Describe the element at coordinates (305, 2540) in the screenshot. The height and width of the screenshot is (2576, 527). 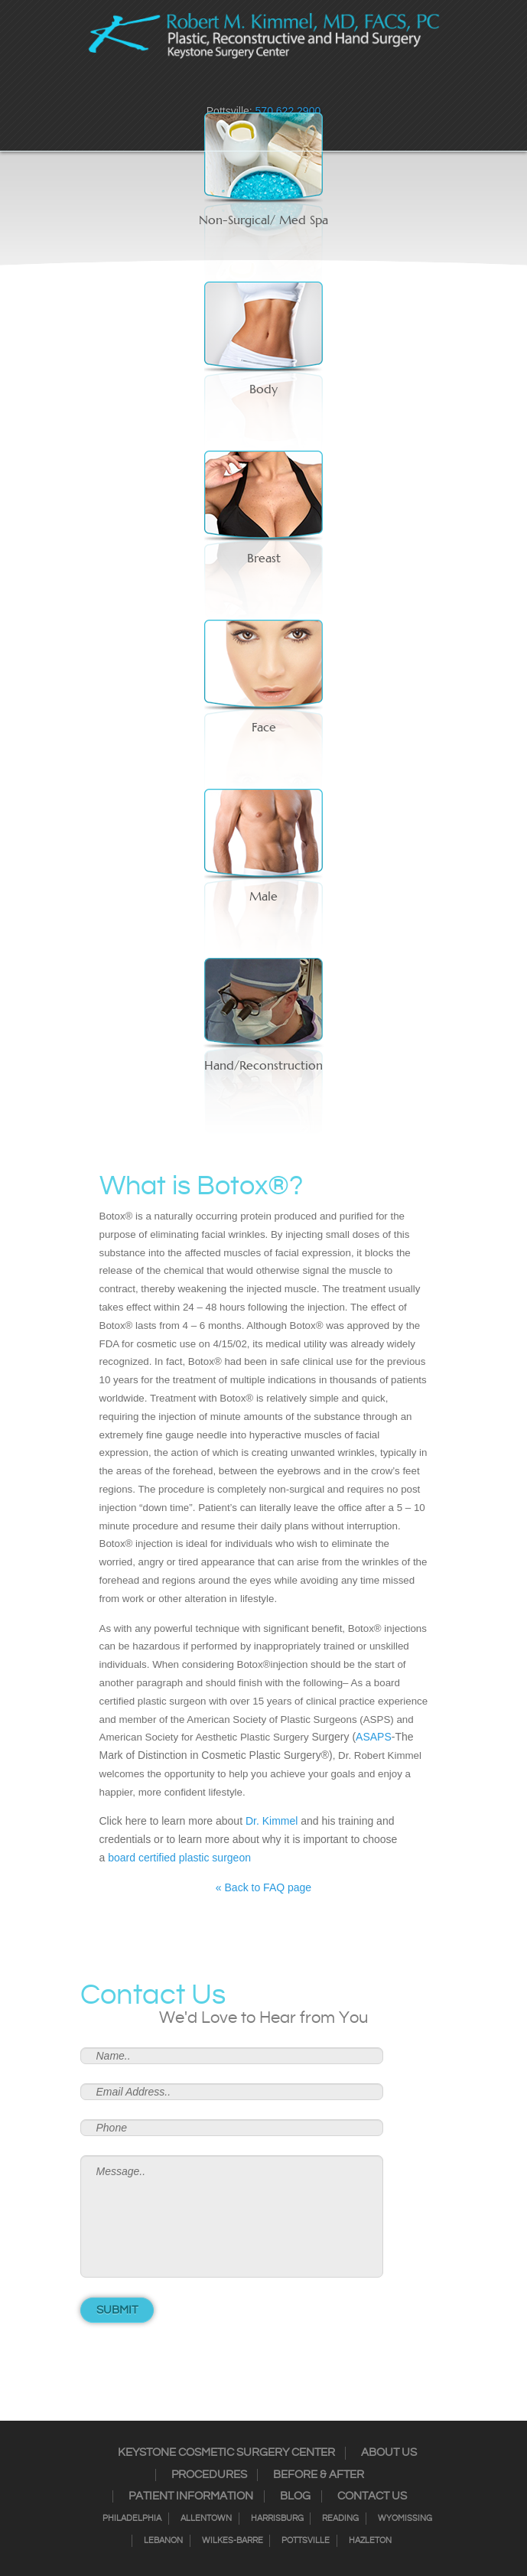
I see `Pottsville` at that location.